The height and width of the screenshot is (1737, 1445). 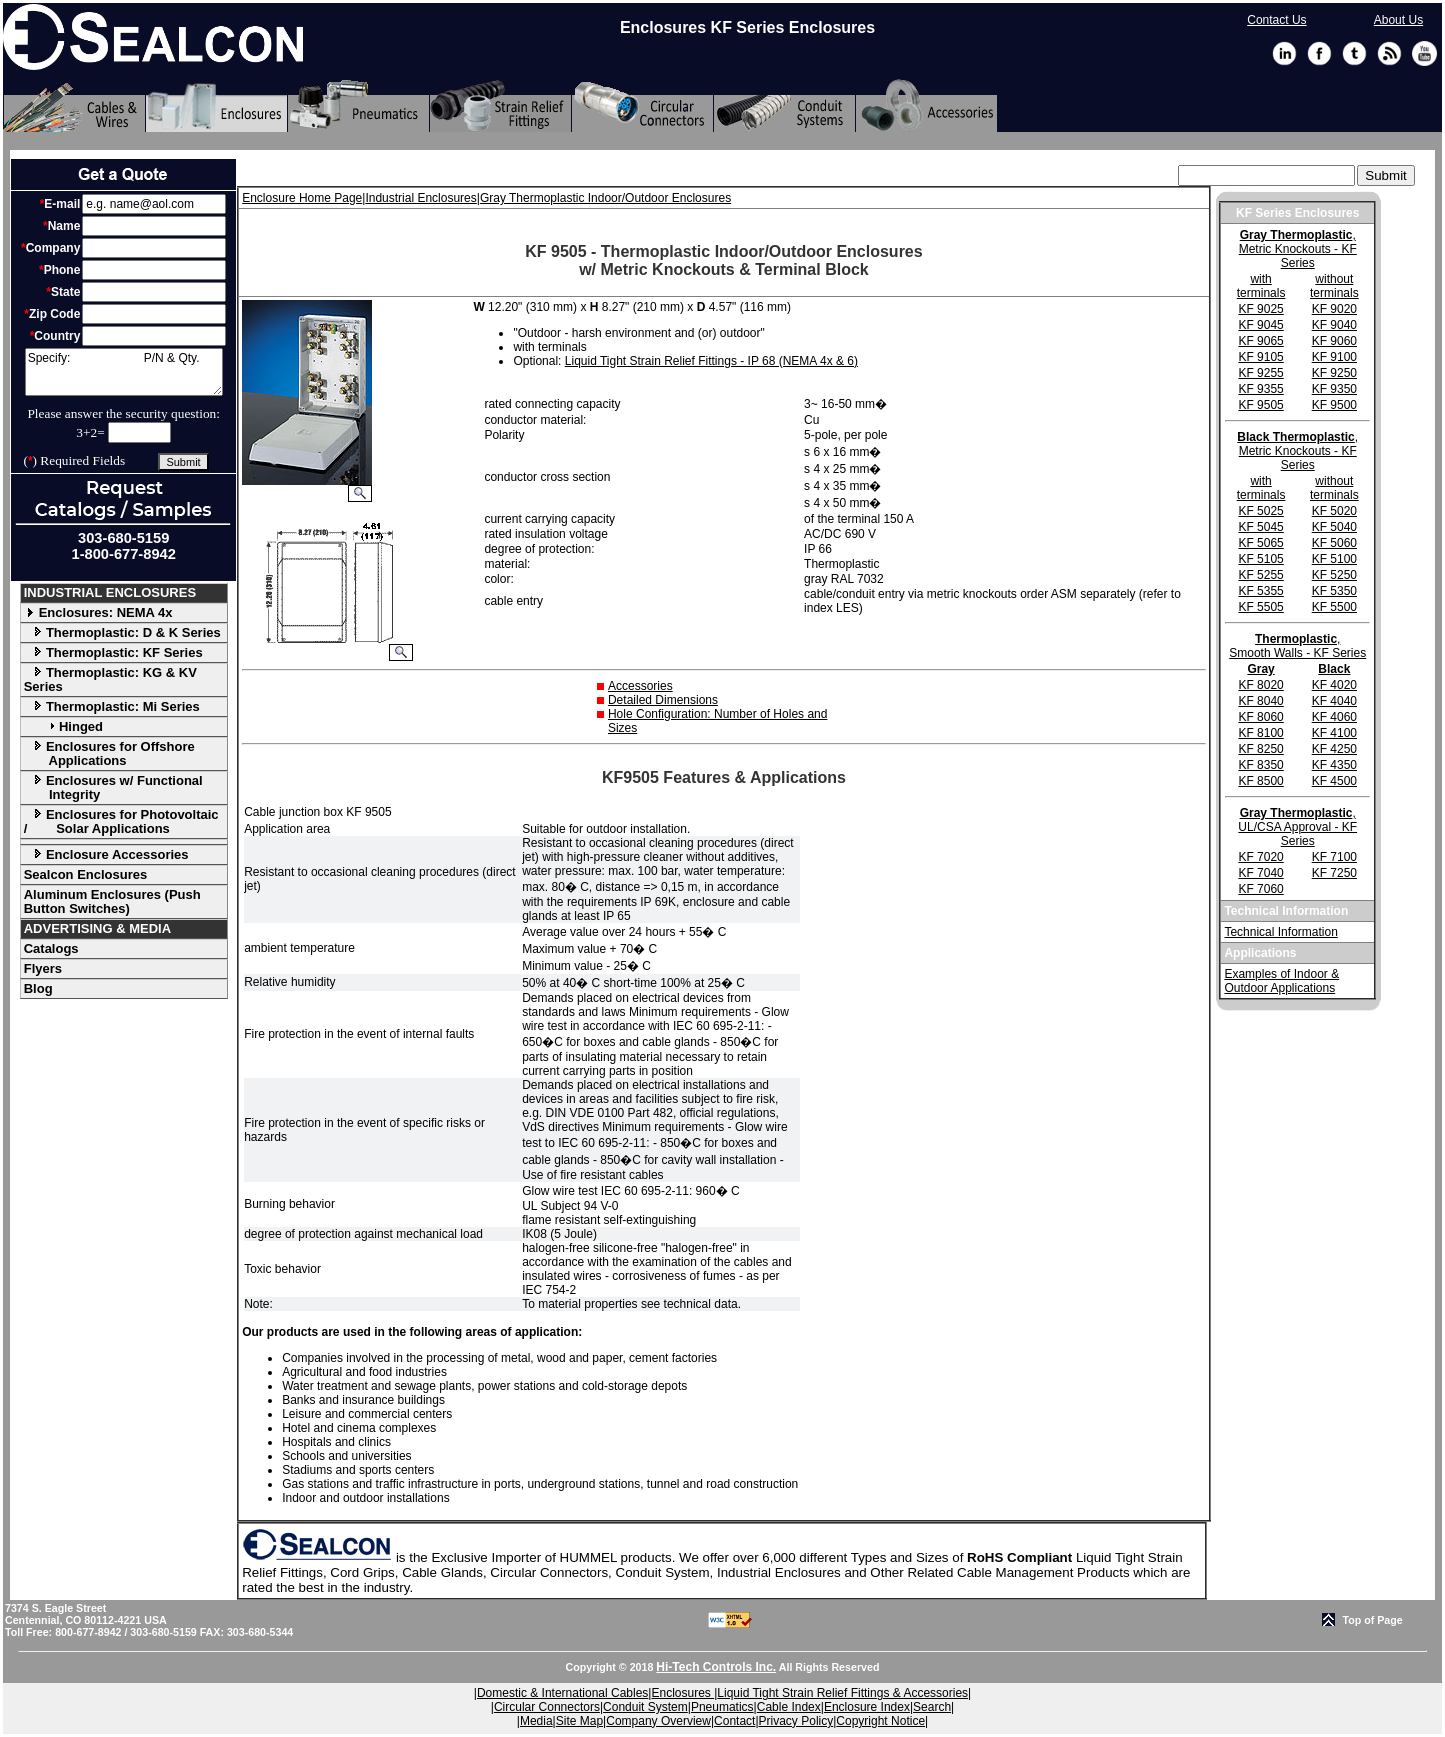 I want to click on KF 9045, so click(x=1260, y=325).